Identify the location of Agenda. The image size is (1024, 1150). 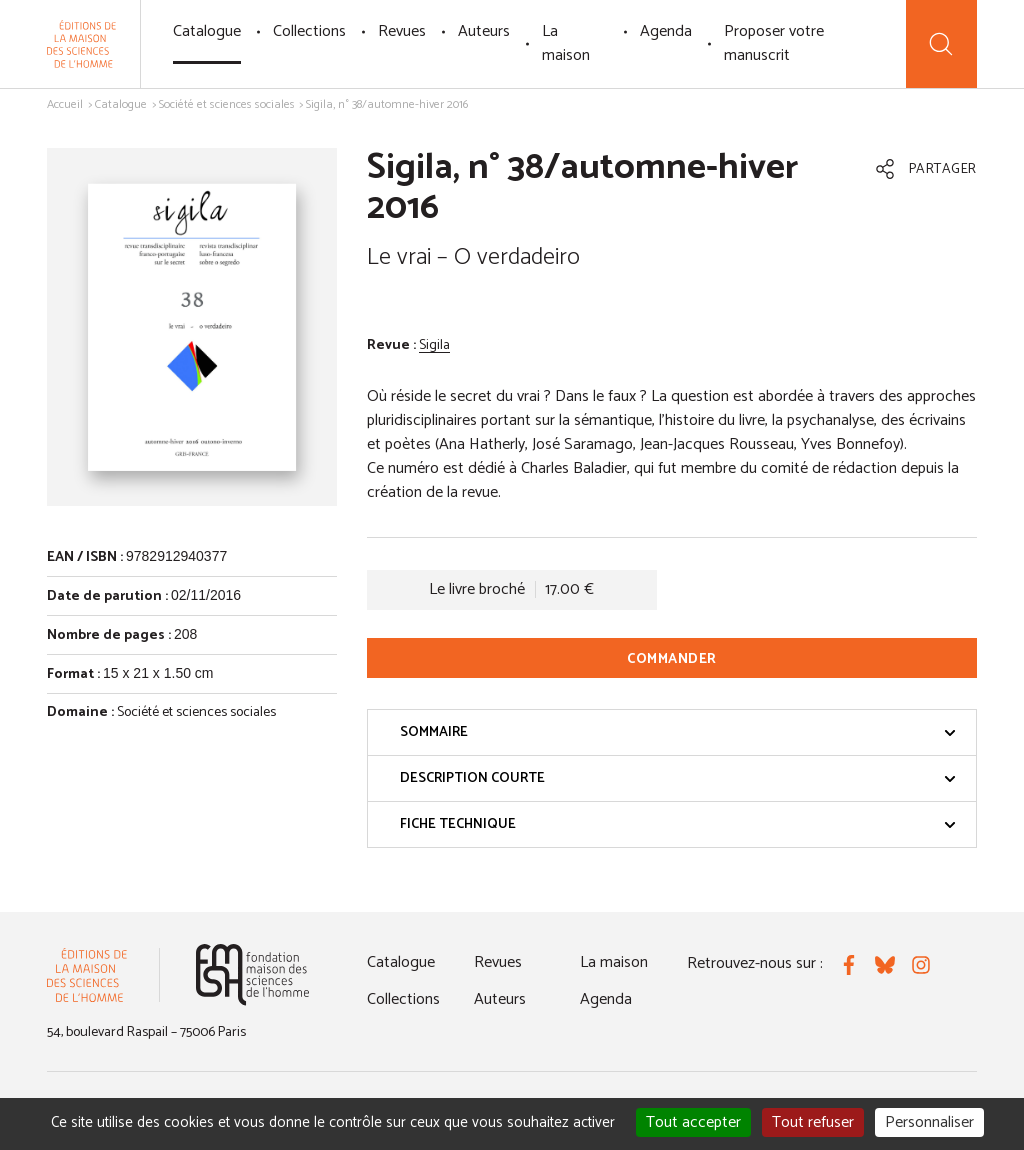
(666, 31).